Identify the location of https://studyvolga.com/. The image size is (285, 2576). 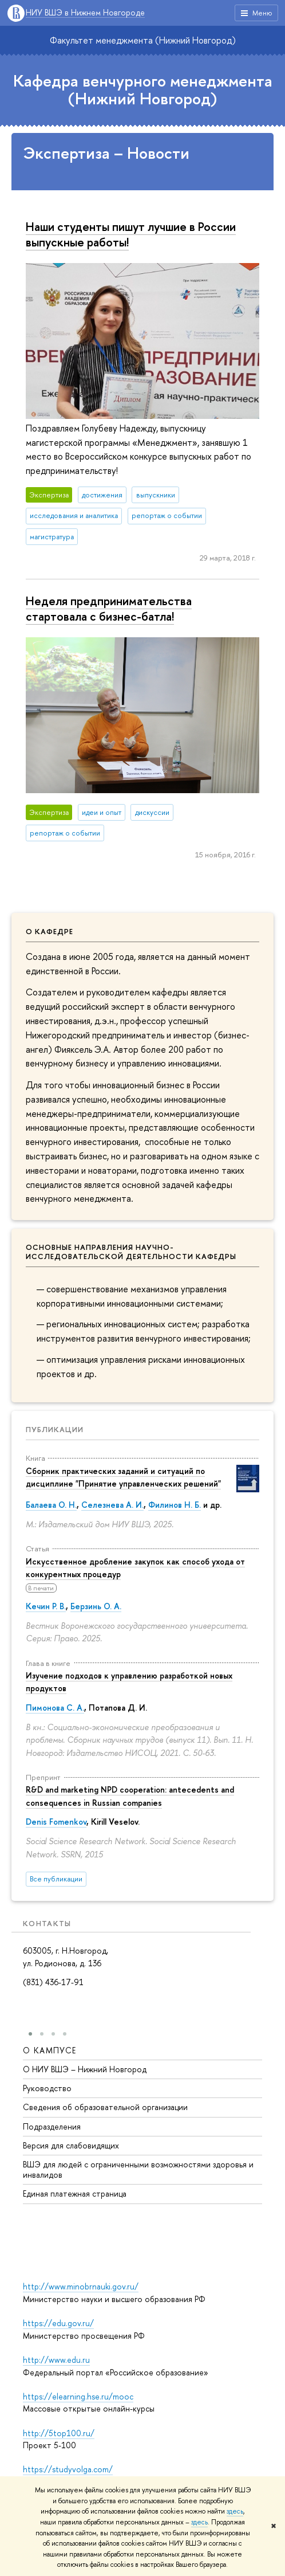
(68, 2469).